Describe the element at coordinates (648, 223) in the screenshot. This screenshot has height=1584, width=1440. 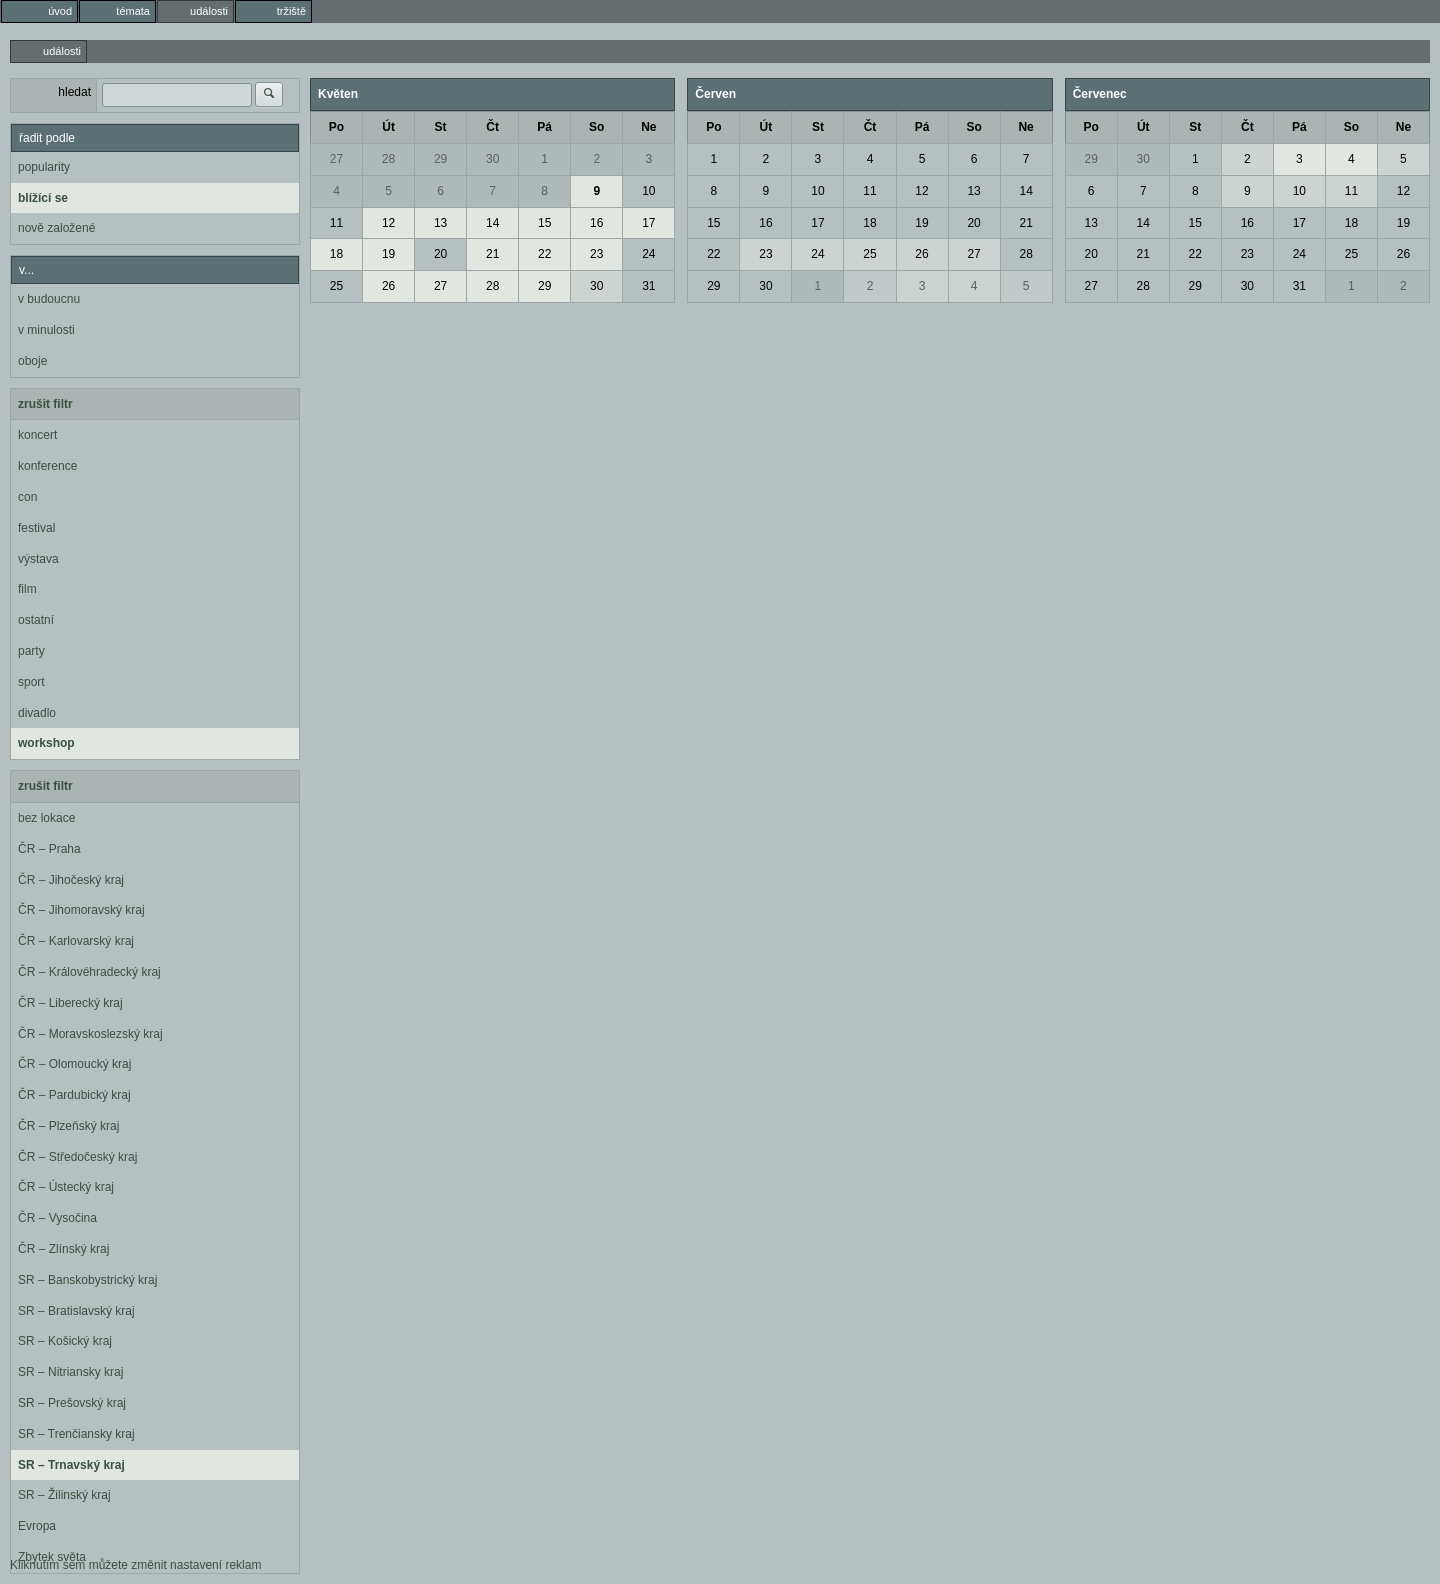
I see `17` at that location.